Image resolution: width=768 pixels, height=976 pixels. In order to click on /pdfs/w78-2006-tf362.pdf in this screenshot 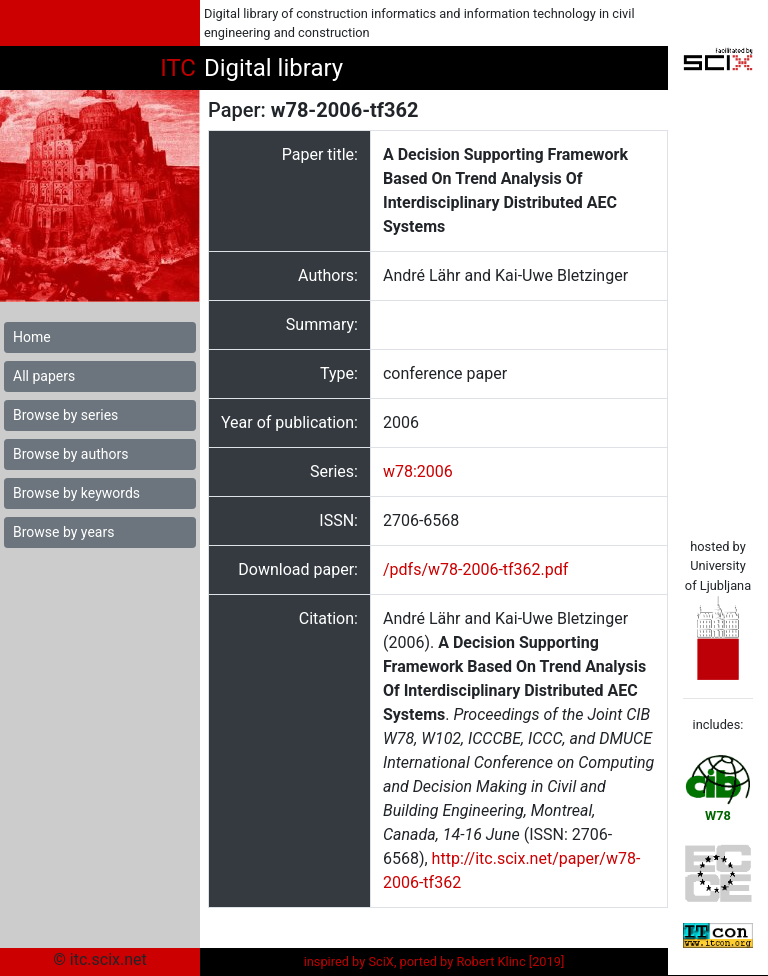, I will do `click(475, 569)`.